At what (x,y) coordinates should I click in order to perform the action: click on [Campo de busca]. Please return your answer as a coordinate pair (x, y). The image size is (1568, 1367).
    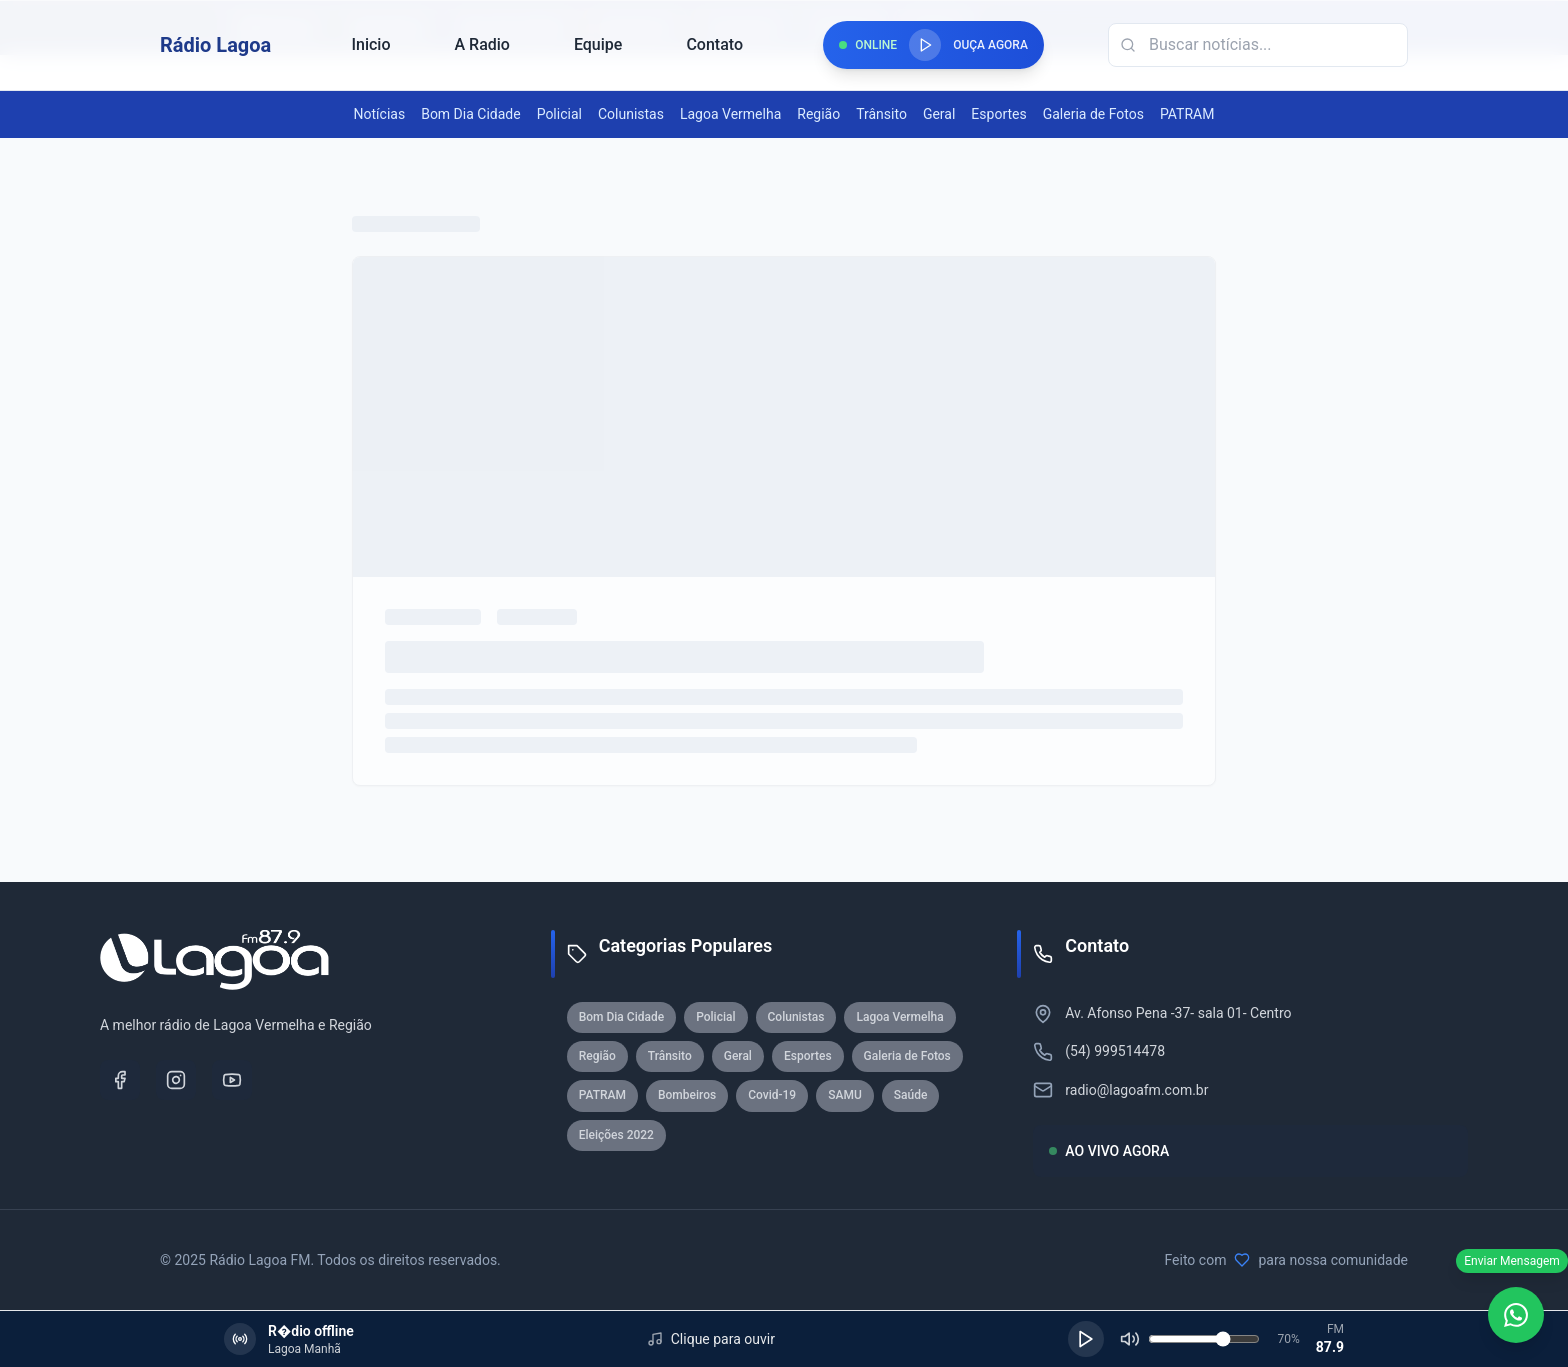
    Looking at the image, I should click on (1258, 45).